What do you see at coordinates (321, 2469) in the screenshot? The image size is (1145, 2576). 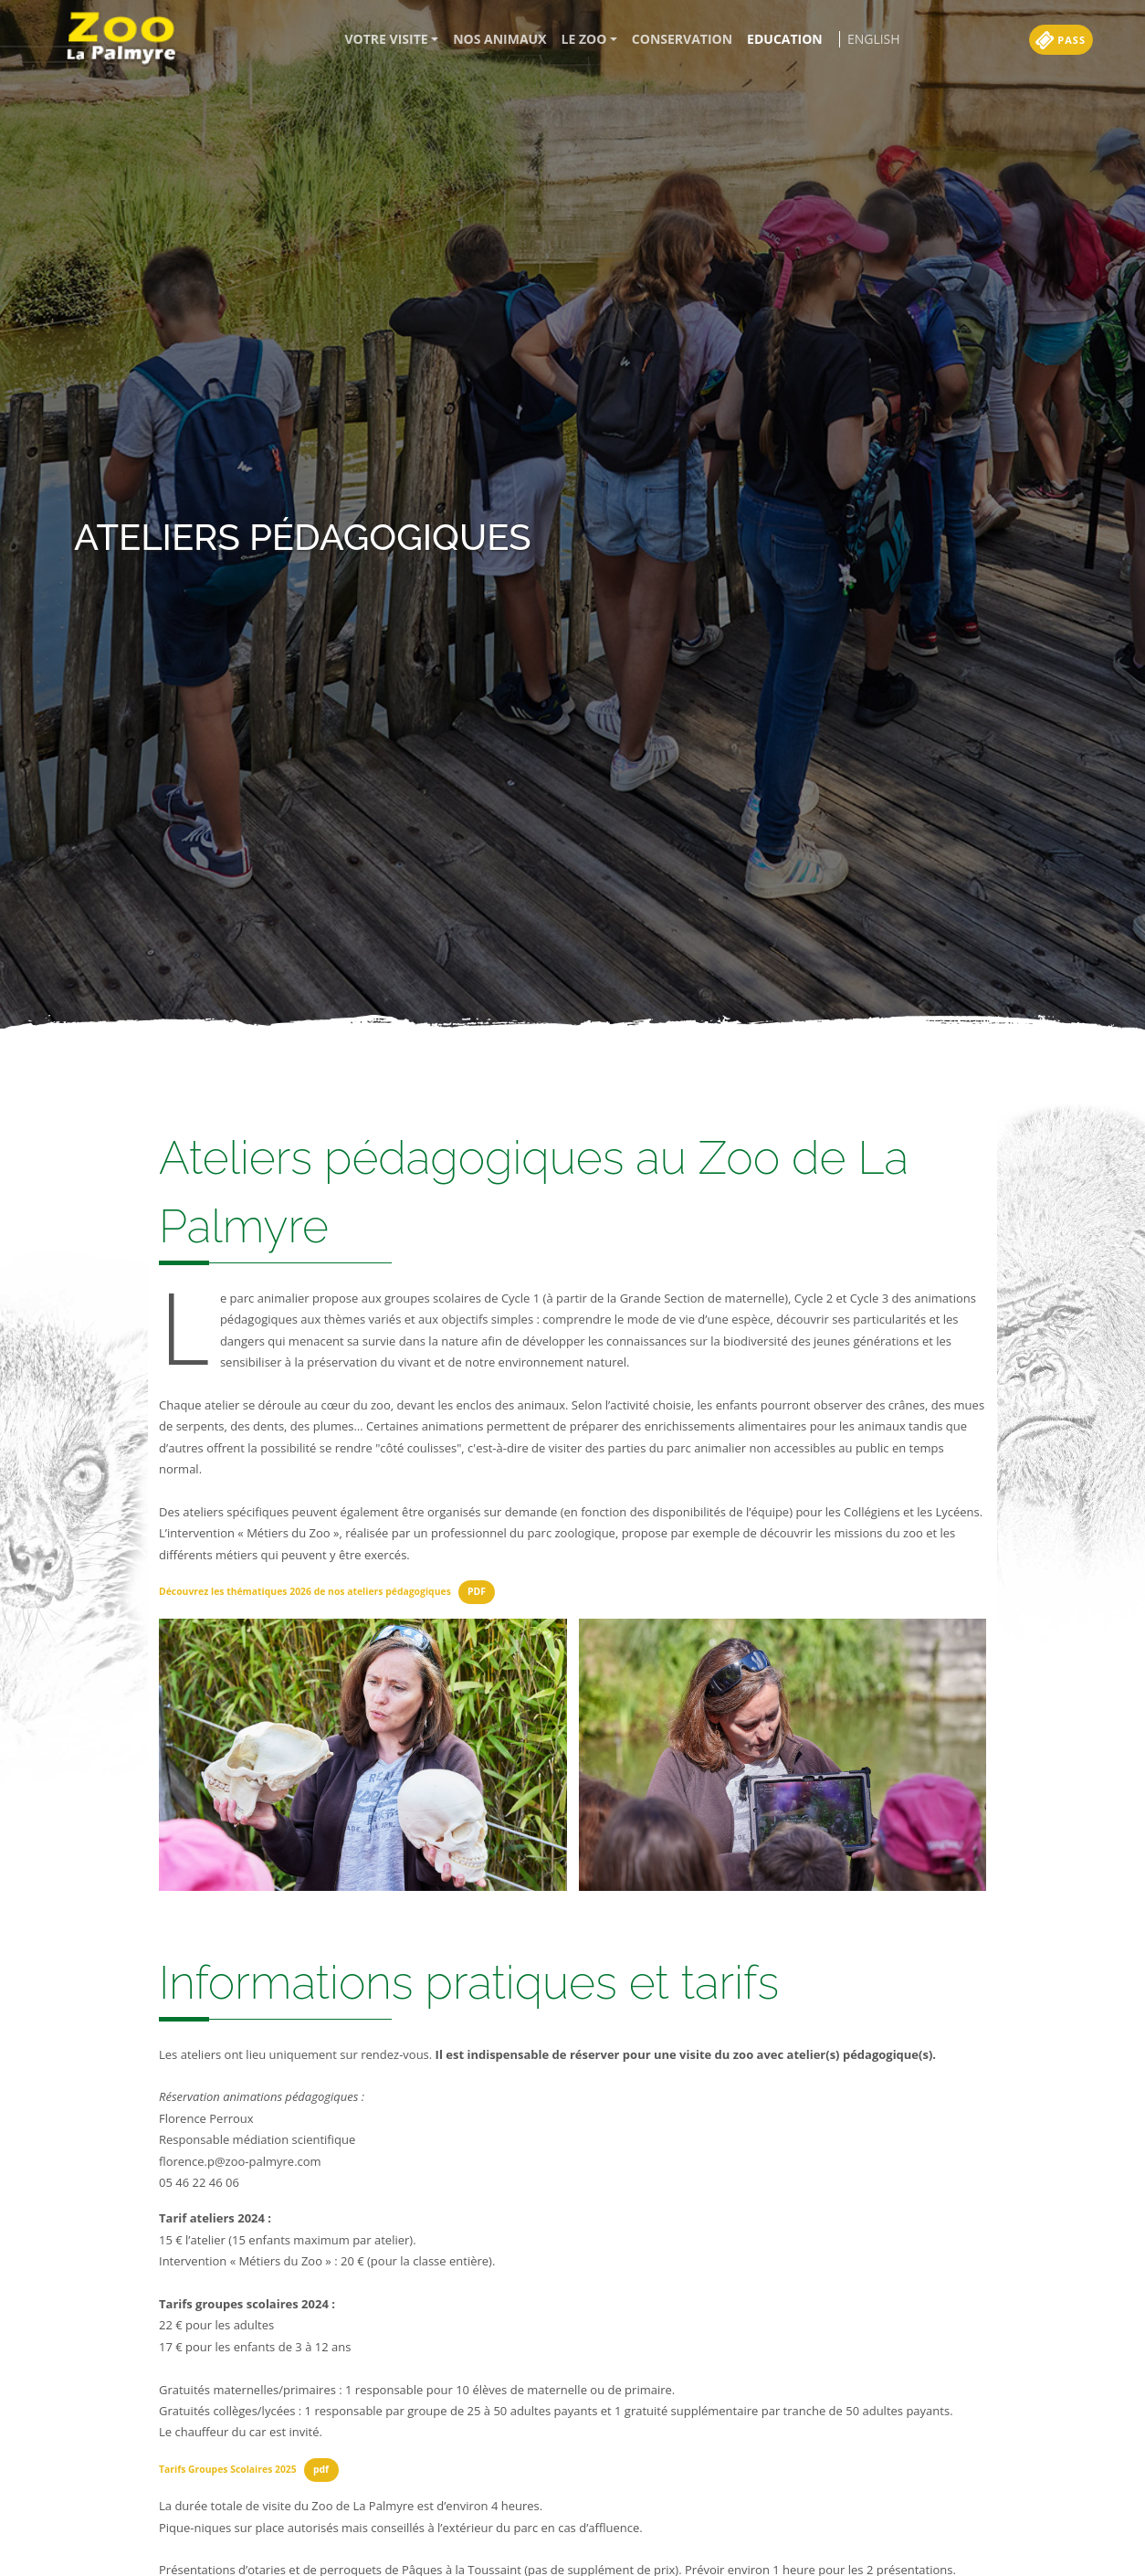 I see `pdf` at bounding box center [321, 2469].